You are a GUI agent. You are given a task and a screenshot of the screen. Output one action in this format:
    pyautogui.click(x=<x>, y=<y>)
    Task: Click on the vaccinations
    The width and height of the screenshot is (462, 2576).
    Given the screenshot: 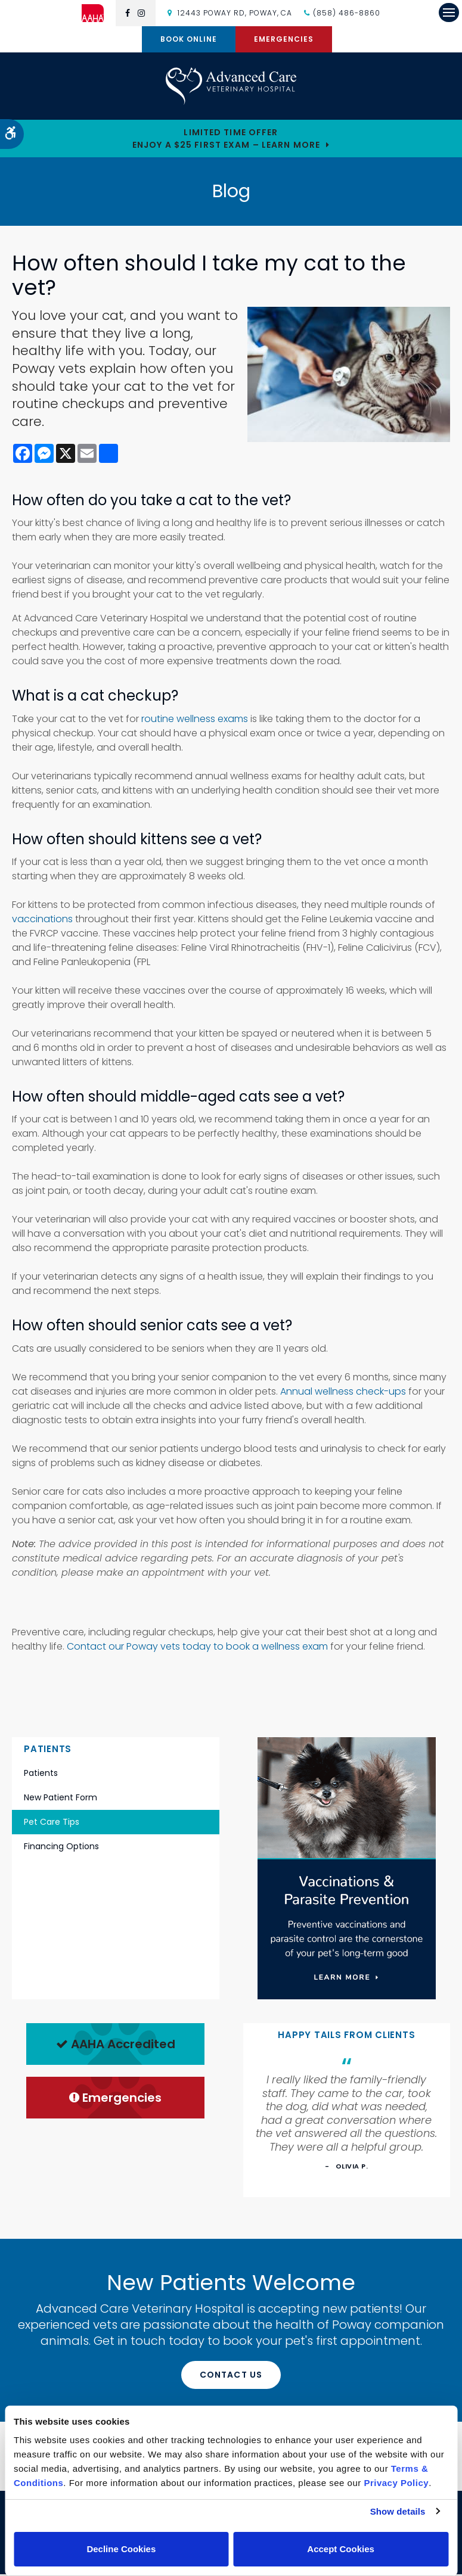 What is the action you would take?
    pyautogui.click(x=42, y=921)
    